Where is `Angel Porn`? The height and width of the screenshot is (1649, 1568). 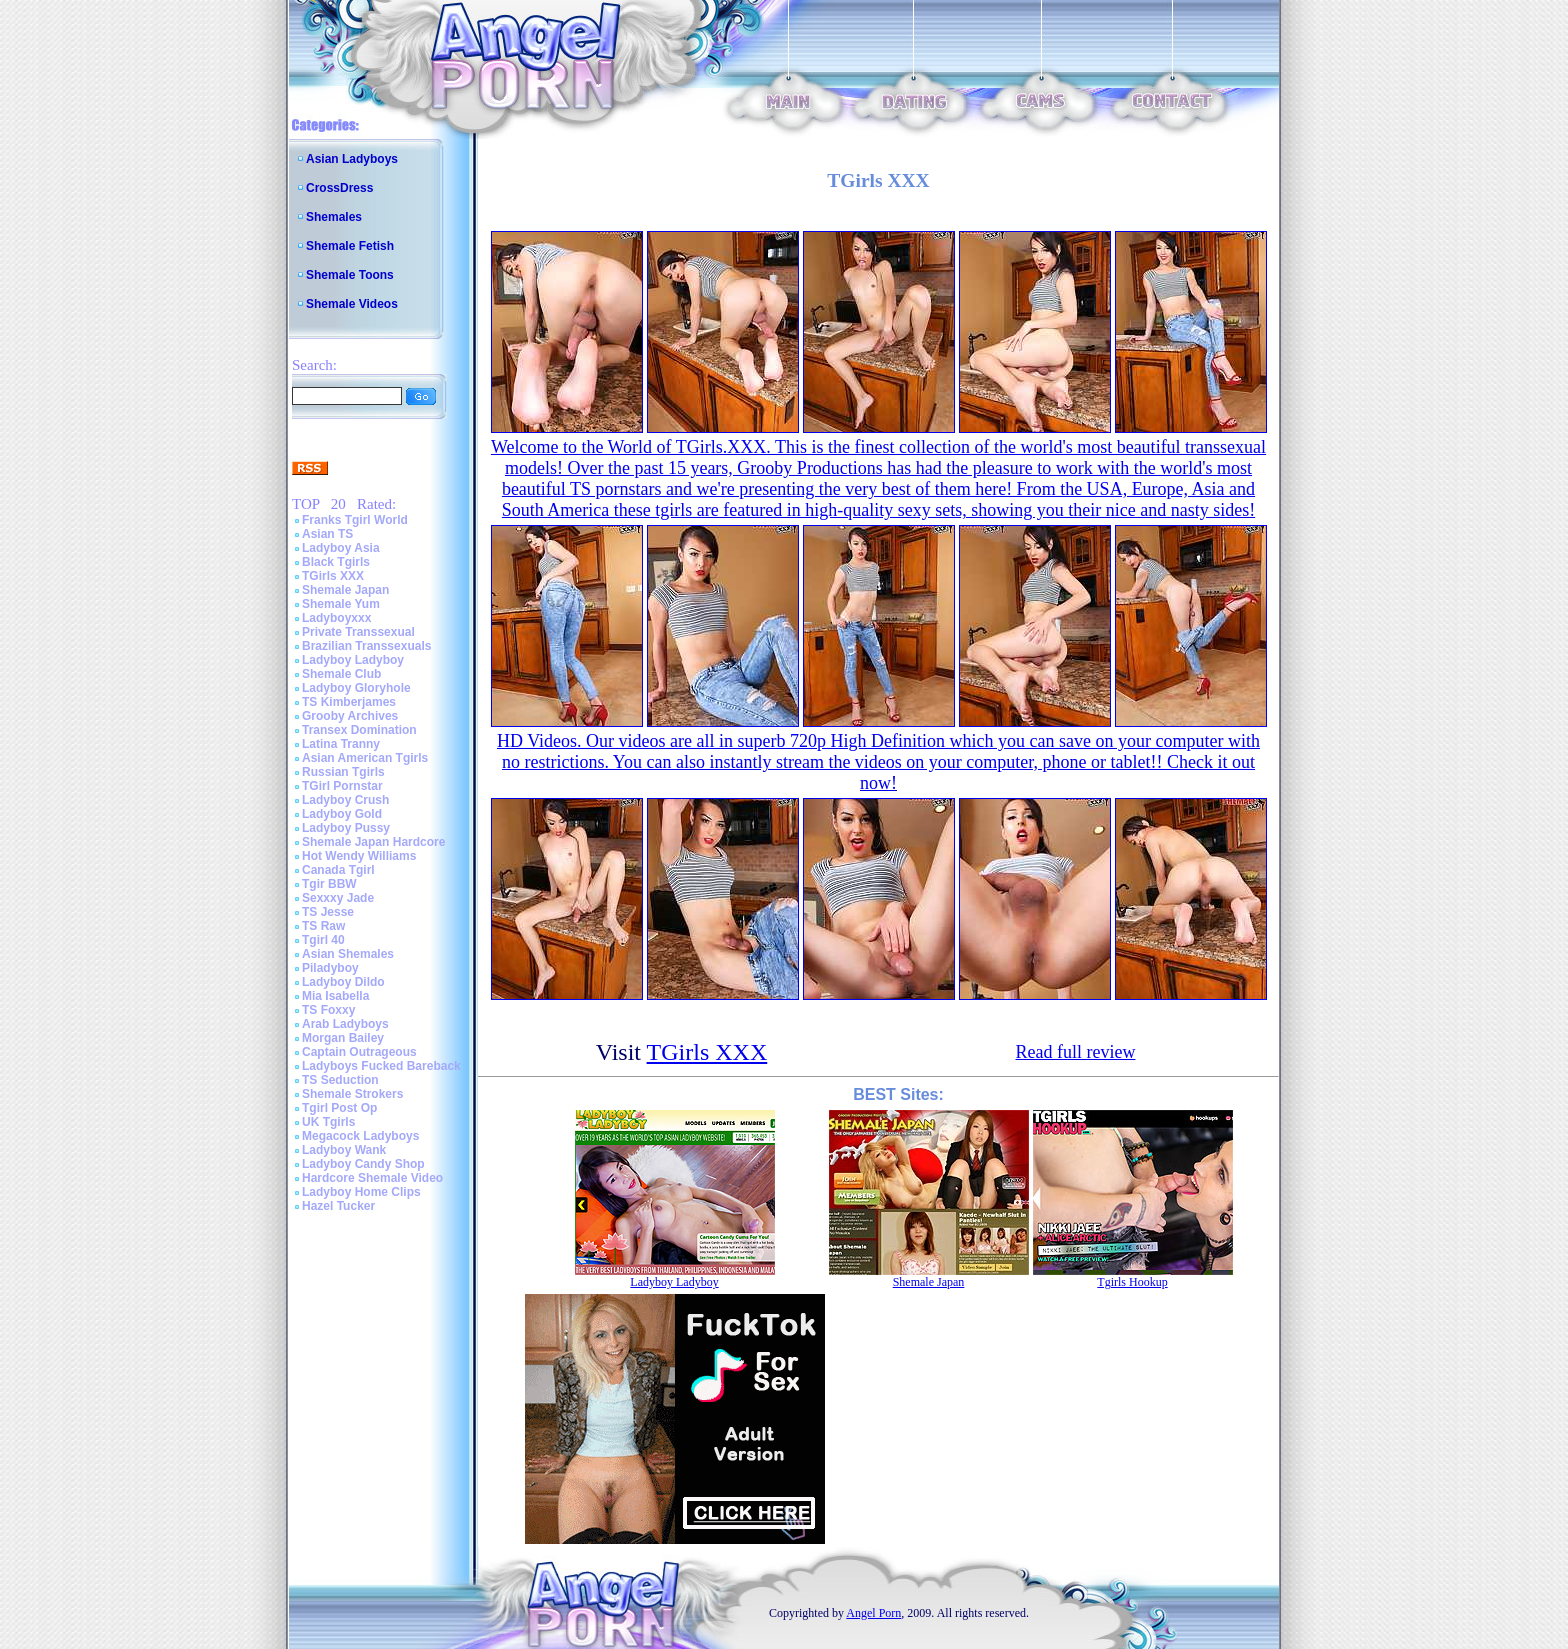 Angel Porn is located at coordinates (873, 1613).